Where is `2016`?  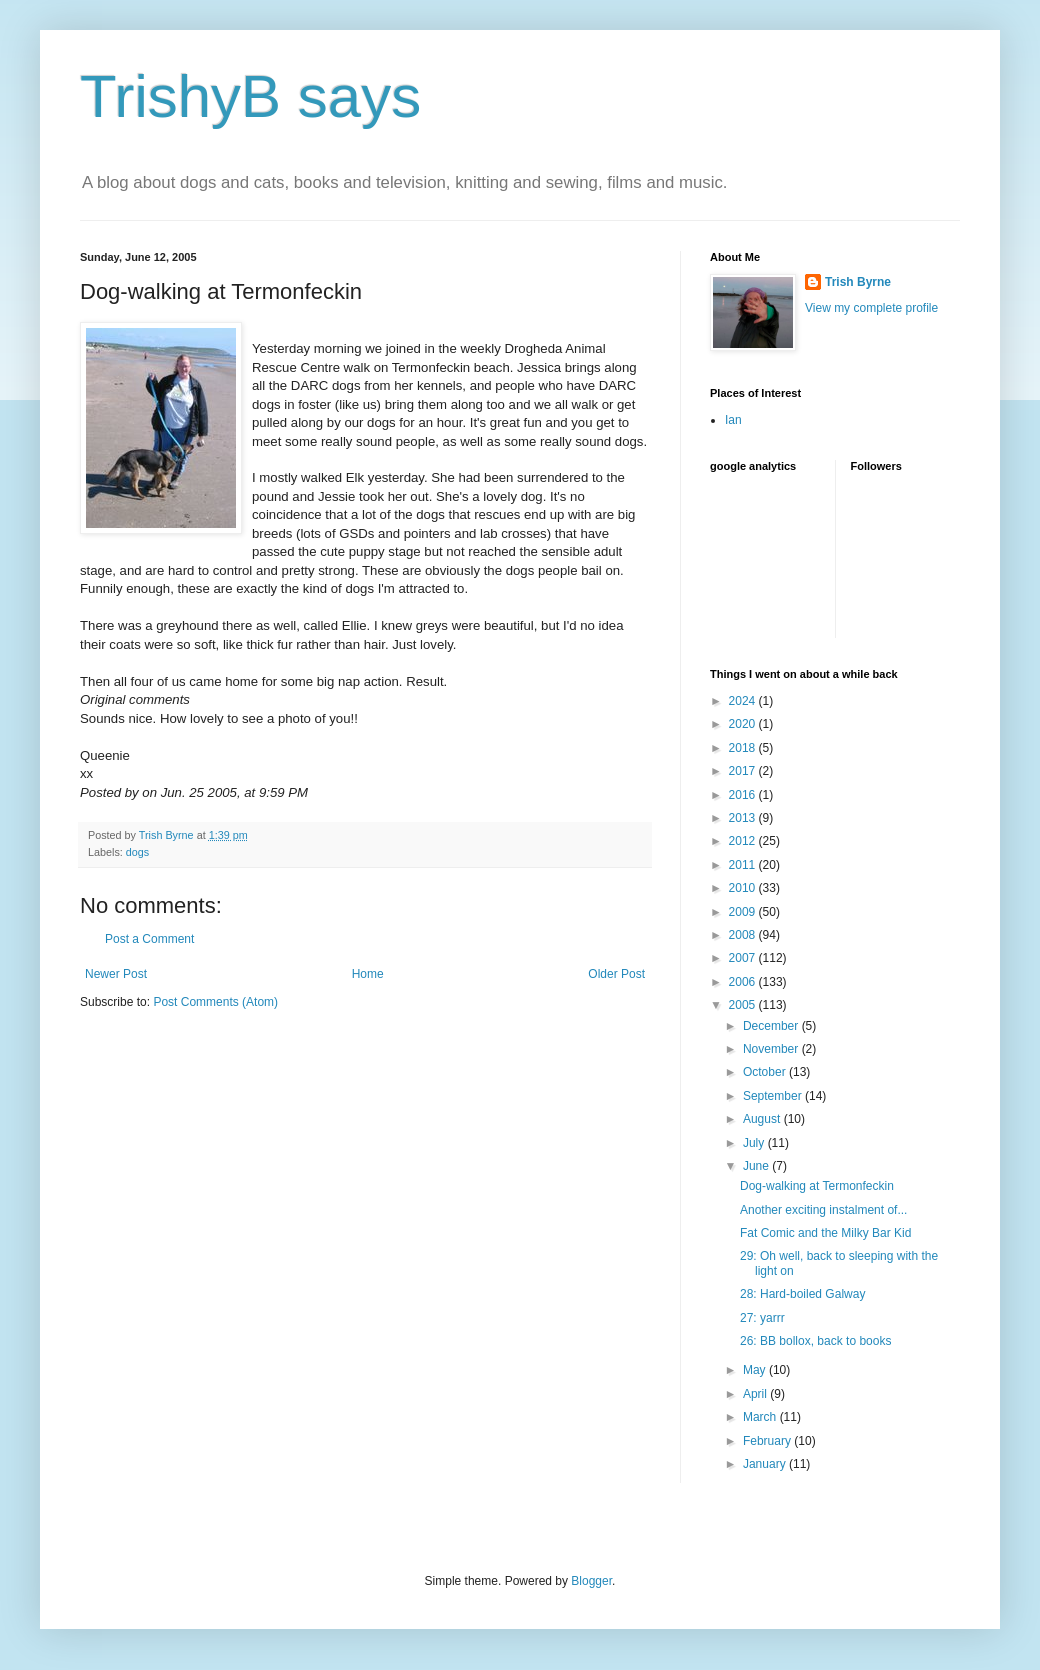 2016 is located at coordinates (744, 795).